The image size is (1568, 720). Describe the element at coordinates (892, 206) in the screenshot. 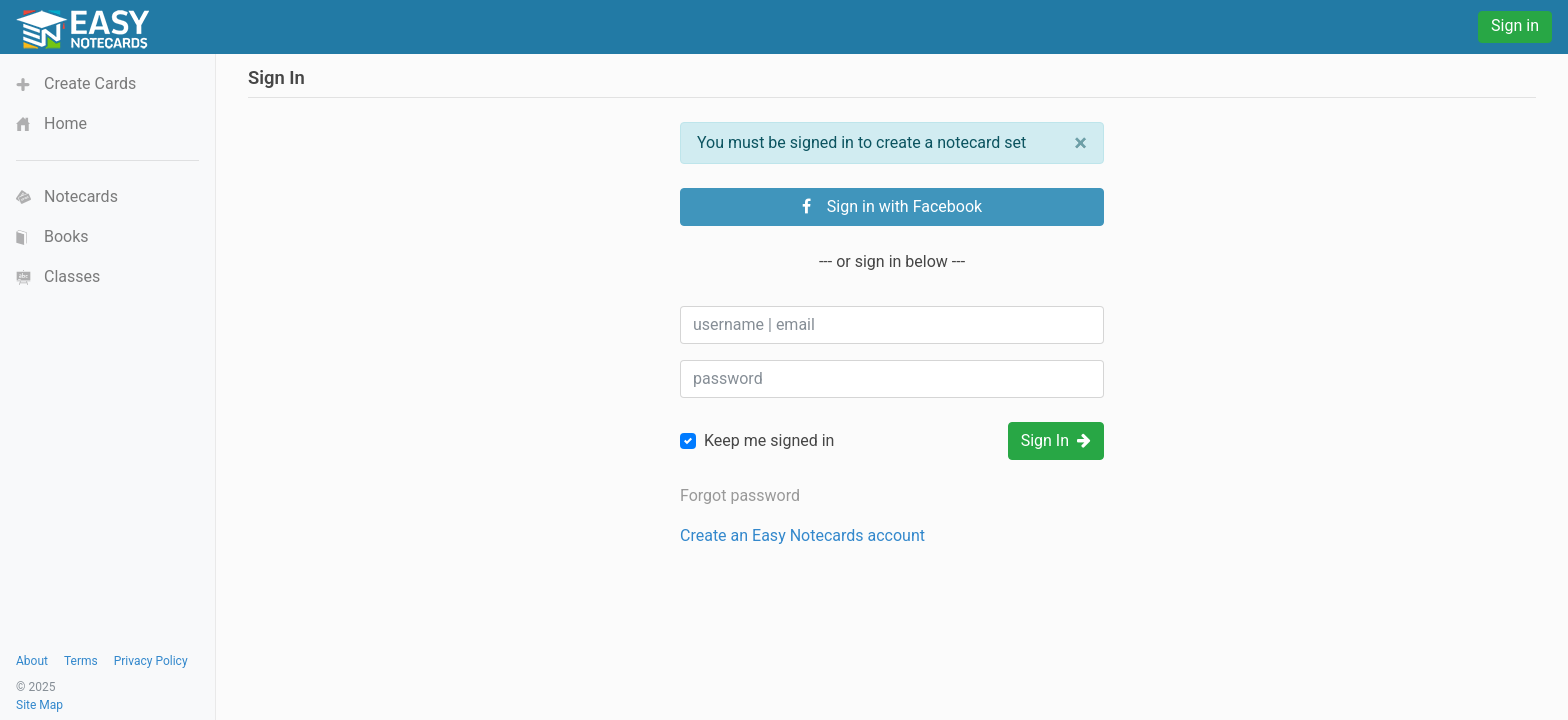

I see `Sign in with Facebook` at that location.